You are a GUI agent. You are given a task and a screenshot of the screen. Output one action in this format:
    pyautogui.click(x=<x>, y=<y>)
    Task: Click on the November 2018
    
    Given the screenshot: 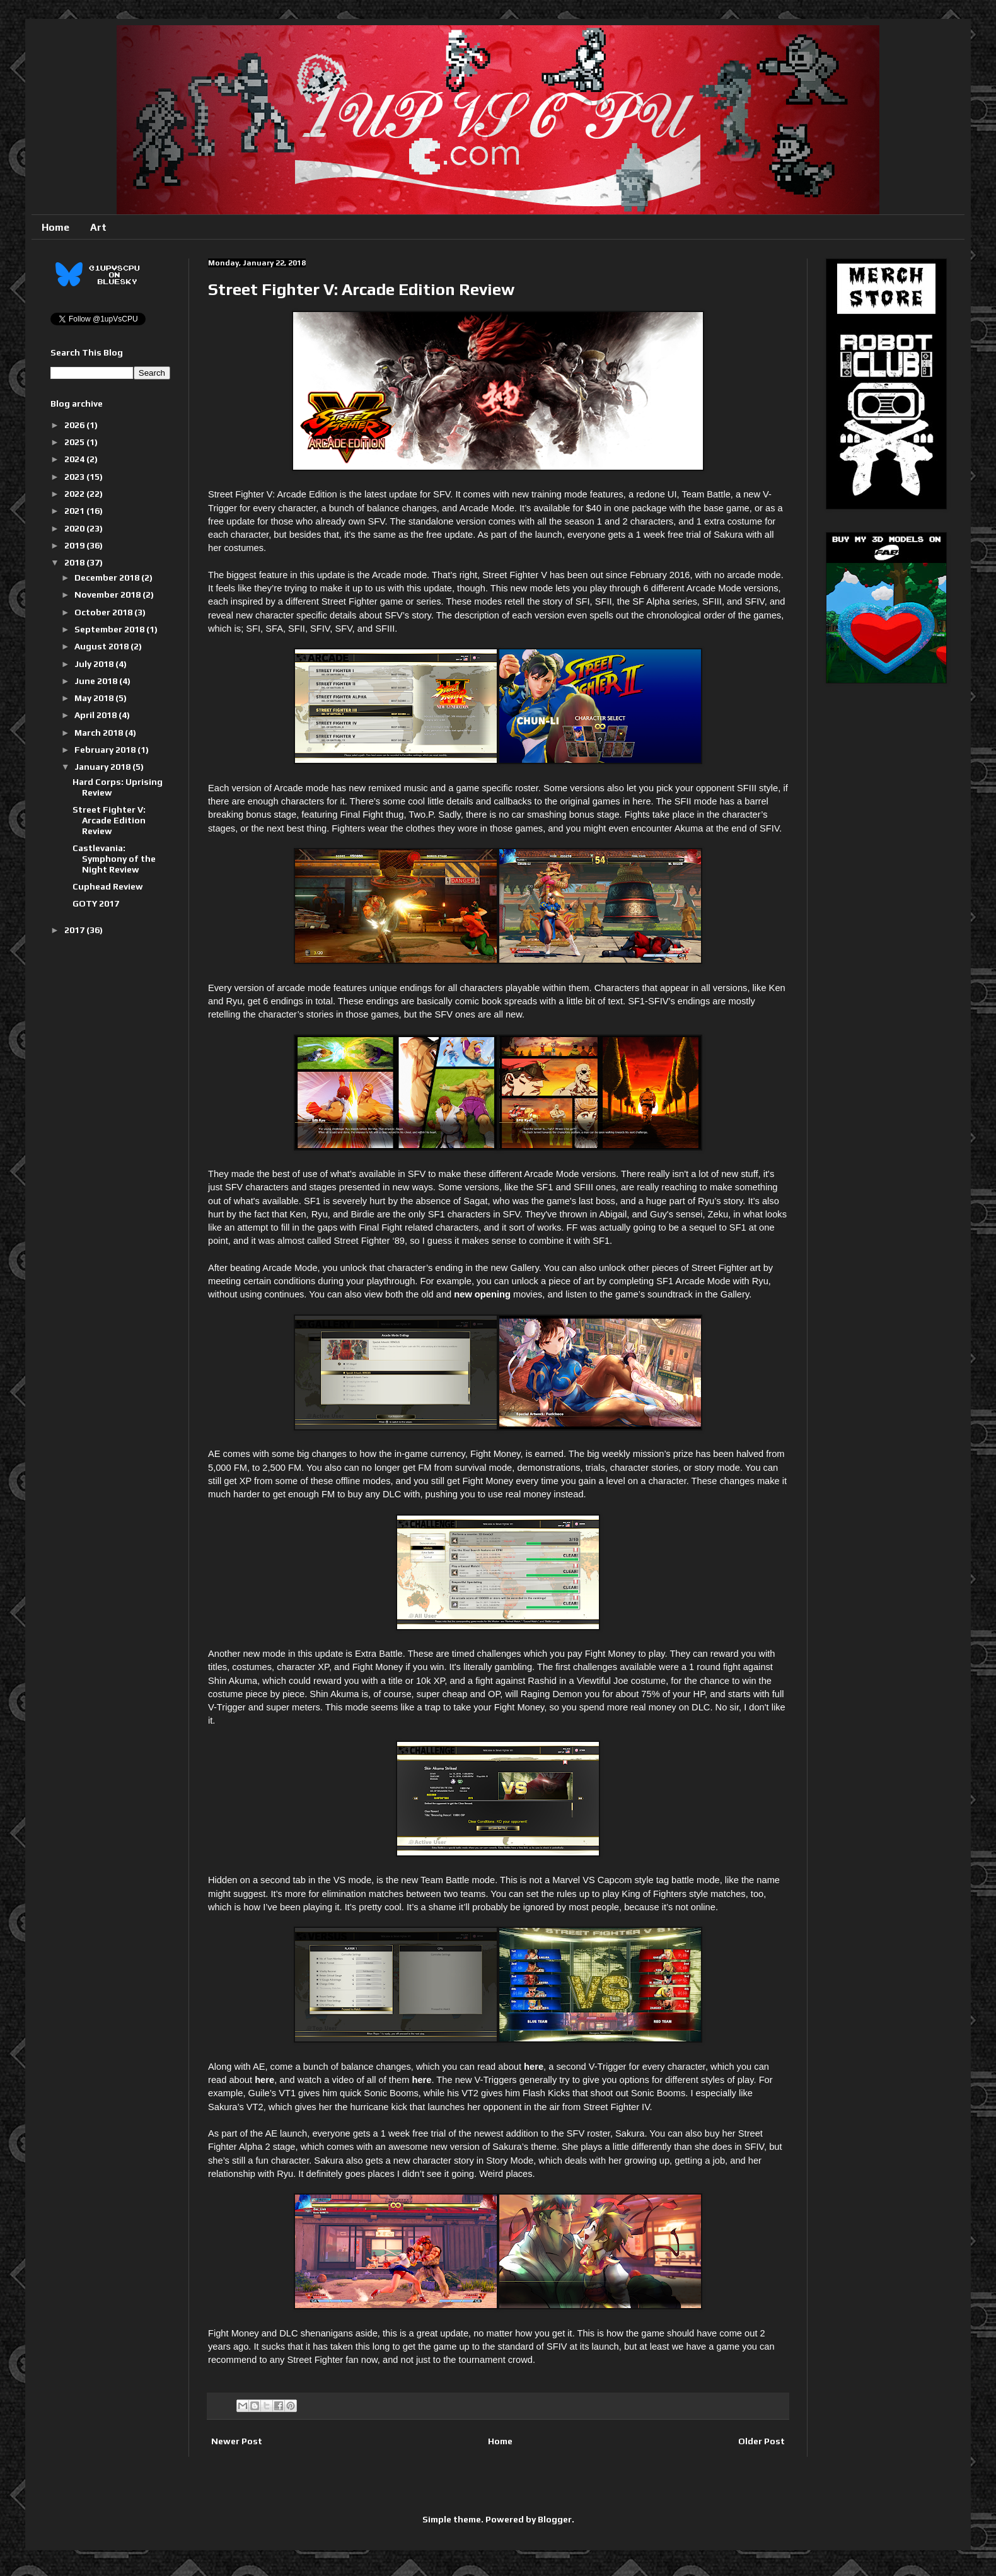 What is the action you would take?
    pyautogui.click(x=108, y=594)
    